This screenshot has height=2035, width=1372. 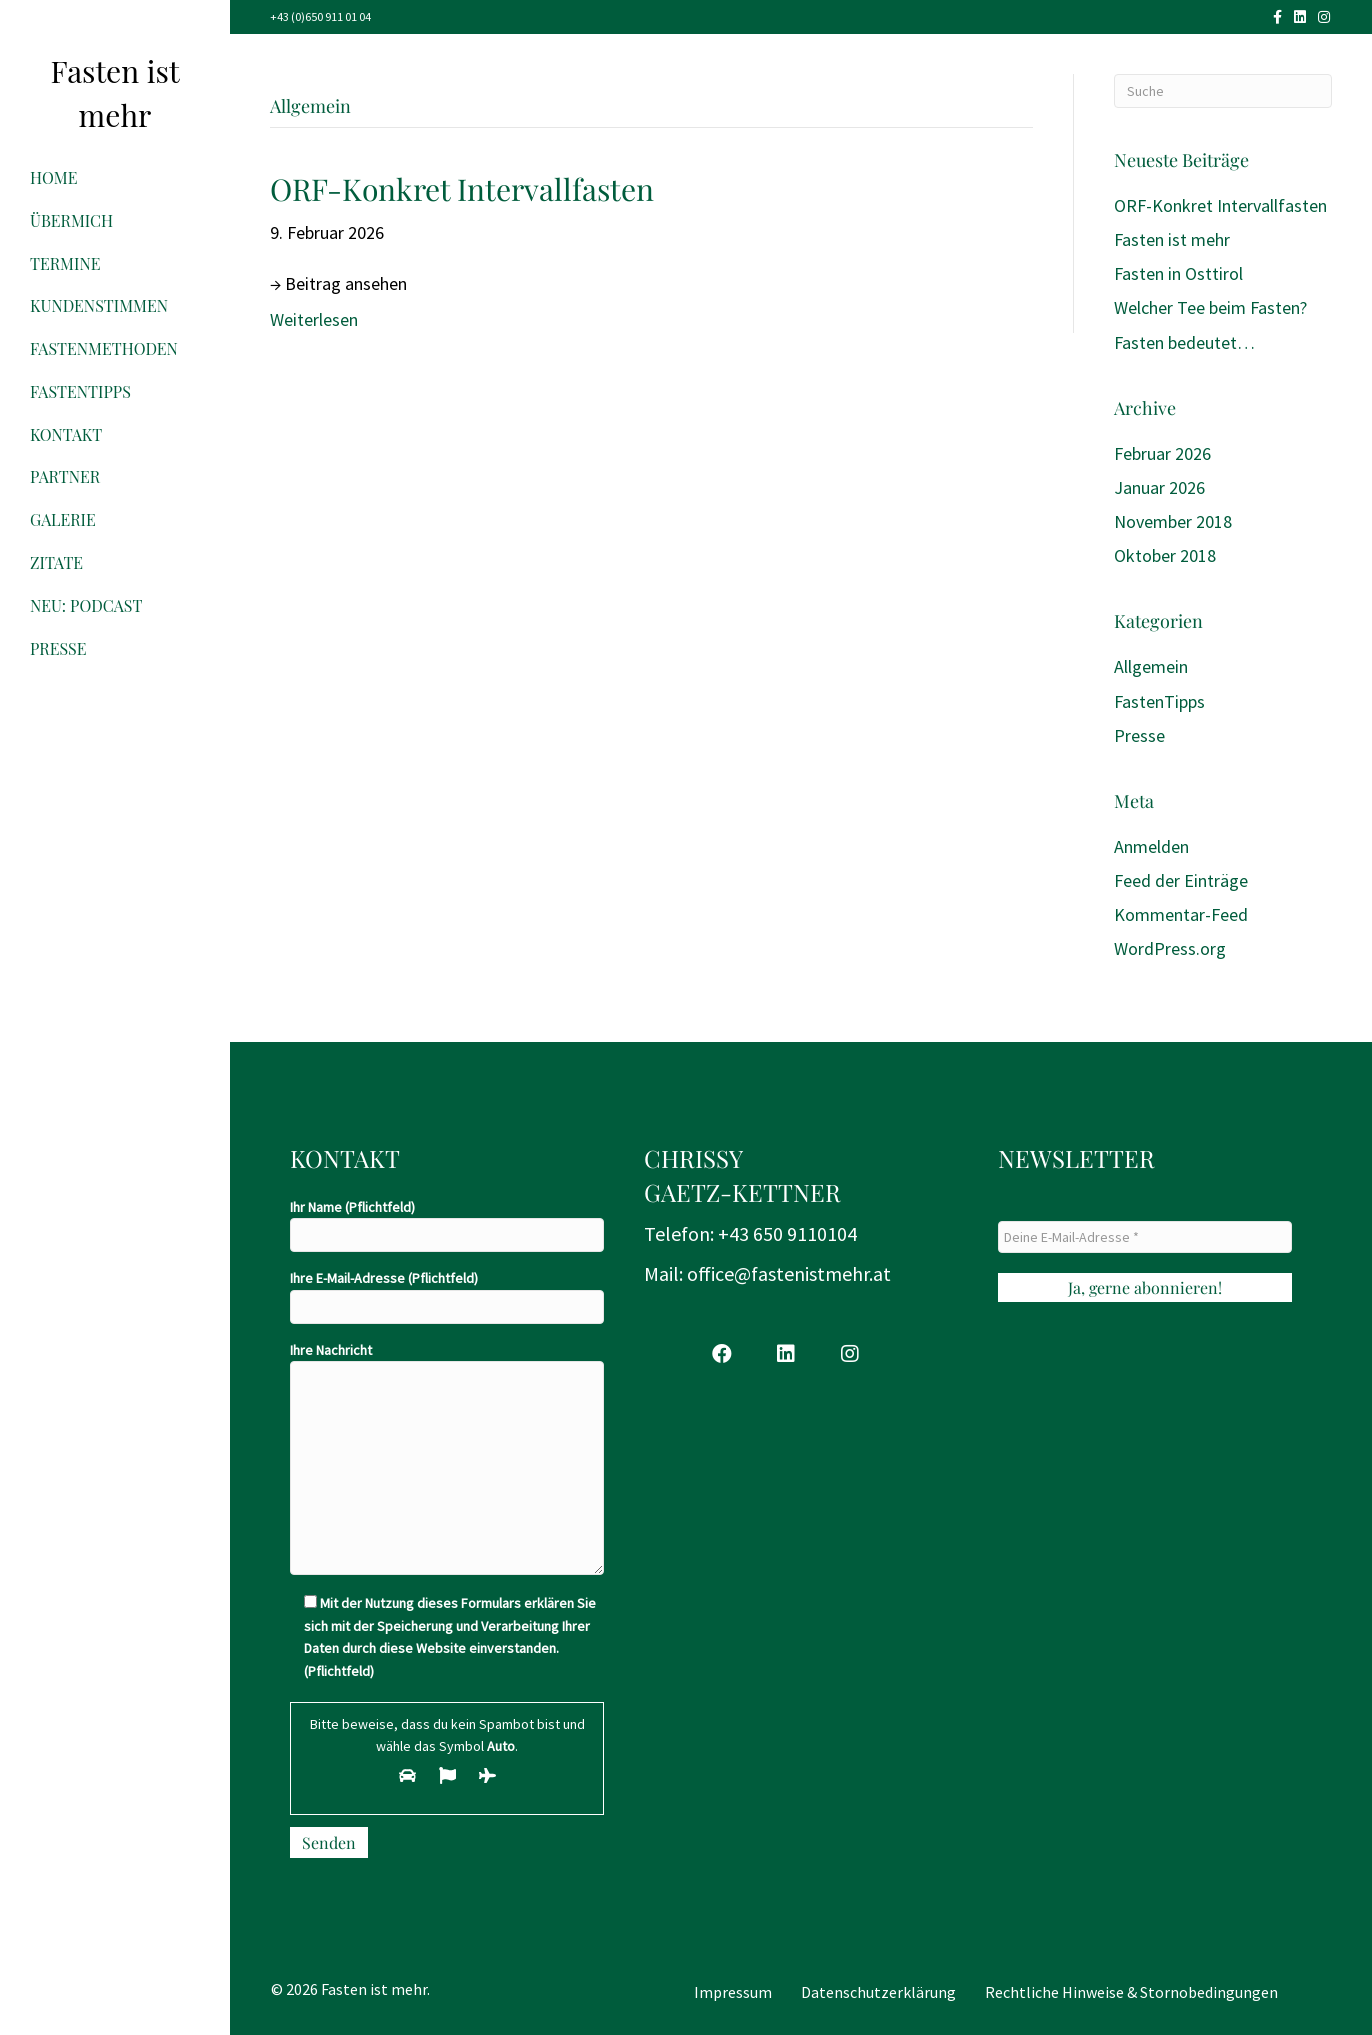 I want to click on Fasten ist mehr, so click(x=1172, y=239).